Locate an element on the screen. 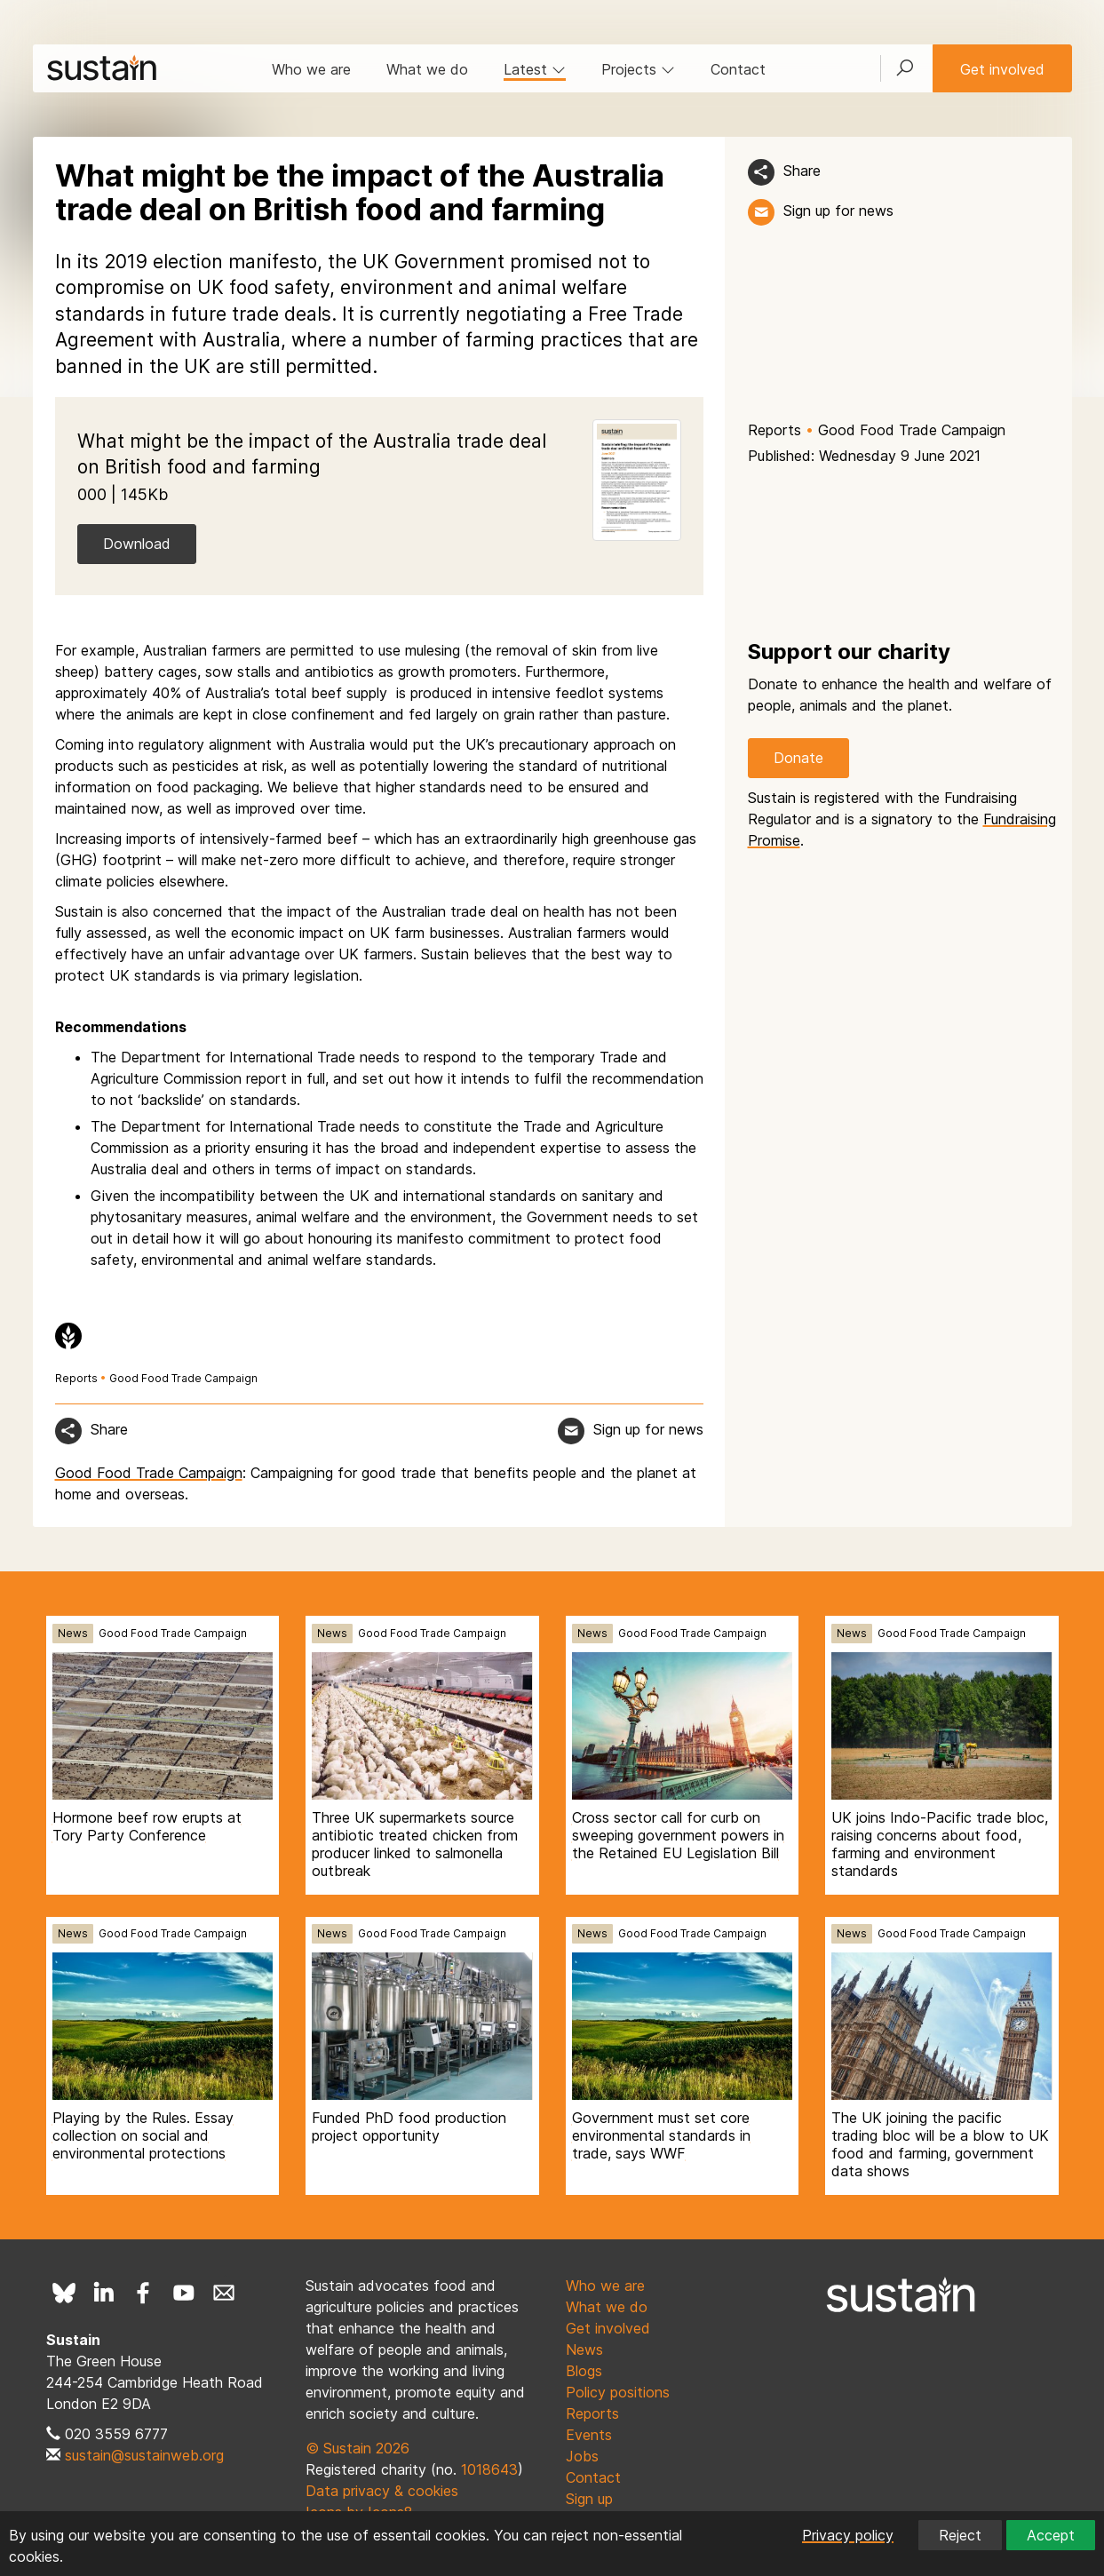 The height and width of the screenshot is (2576, 1104). Donate is located at coordinates (798, 758).